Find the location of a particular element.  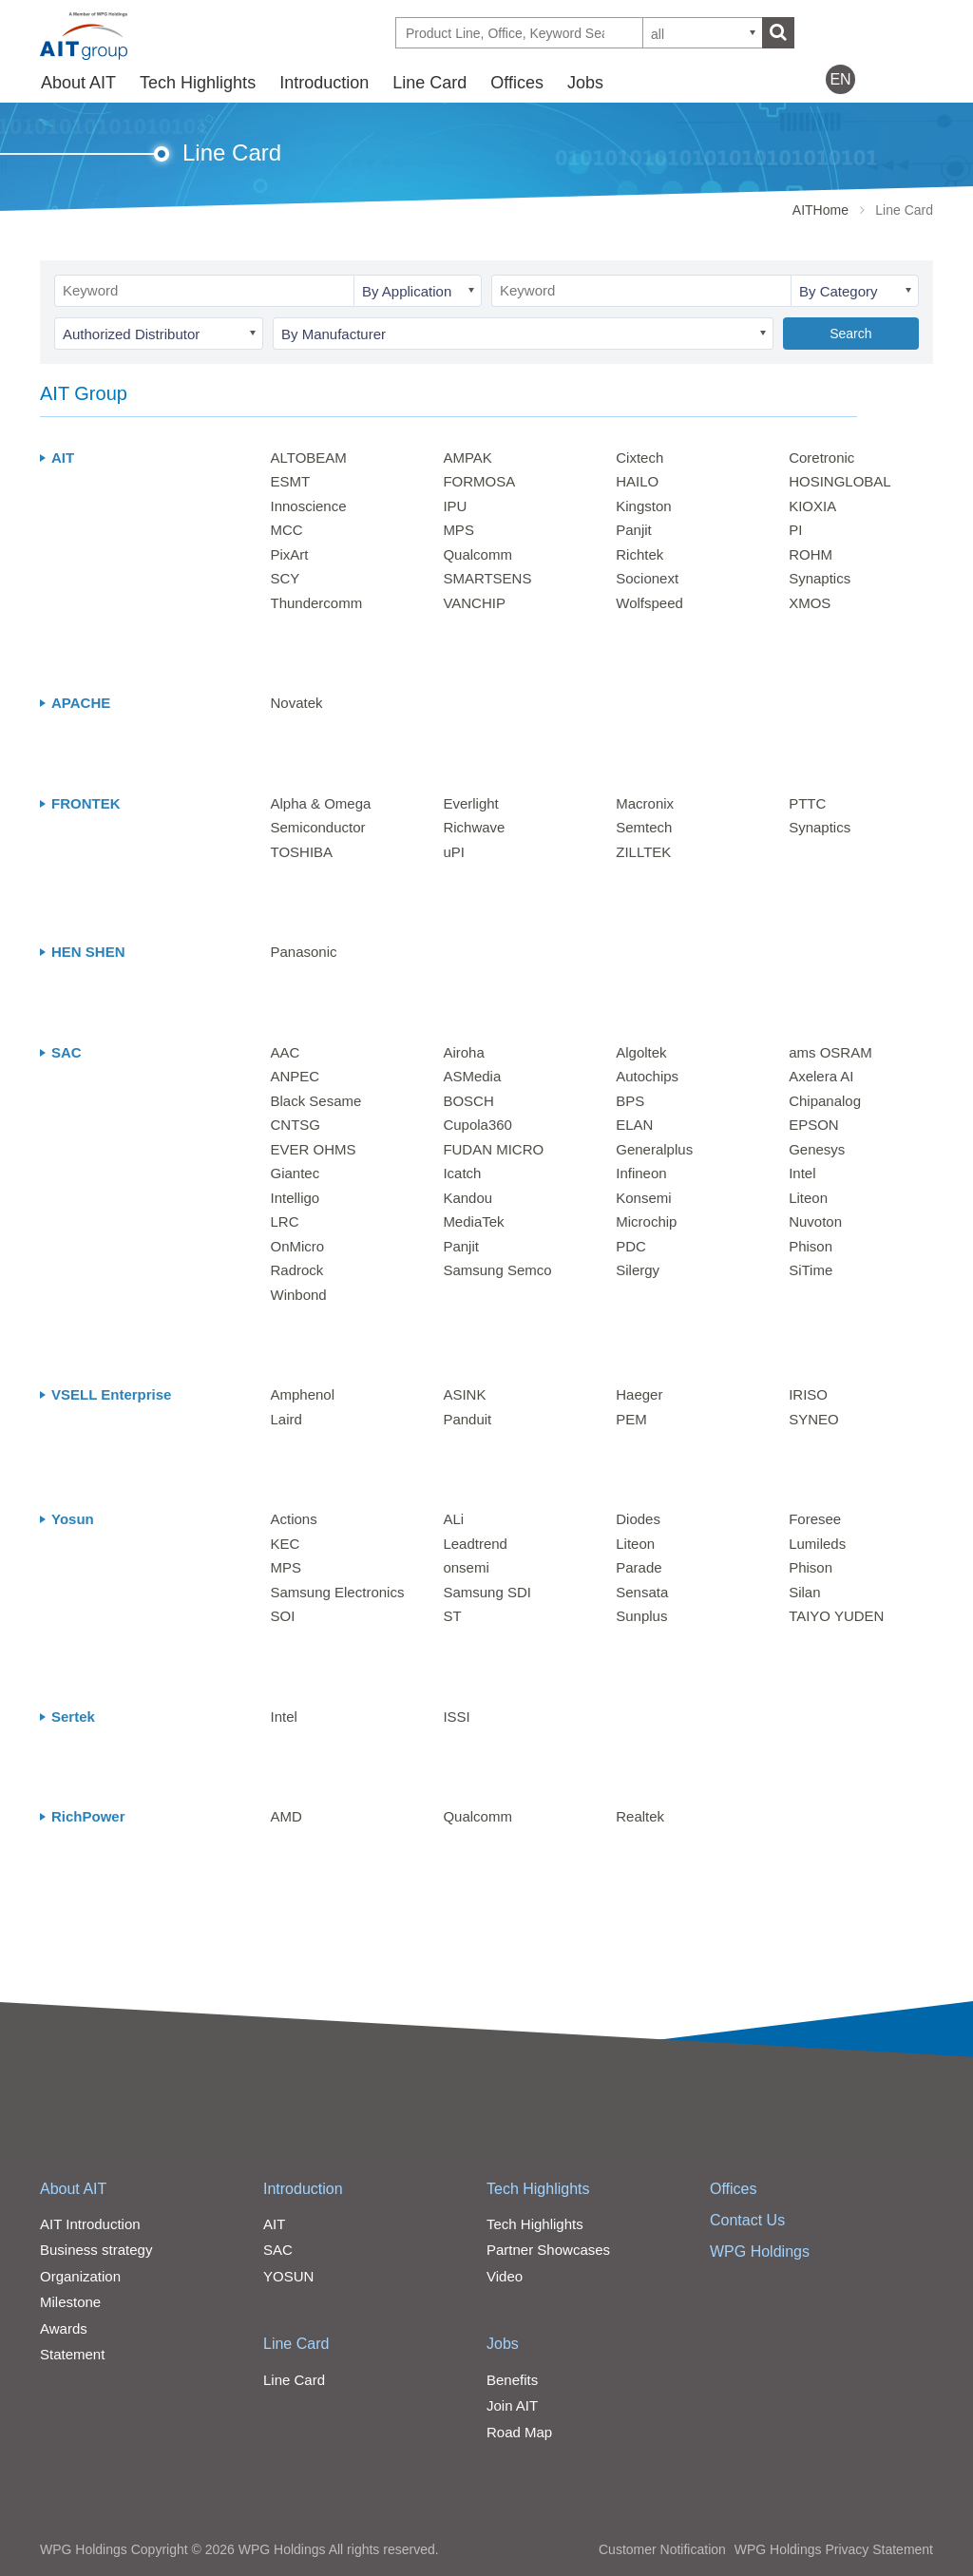

ISSI is located at coordinates (456, 1716).